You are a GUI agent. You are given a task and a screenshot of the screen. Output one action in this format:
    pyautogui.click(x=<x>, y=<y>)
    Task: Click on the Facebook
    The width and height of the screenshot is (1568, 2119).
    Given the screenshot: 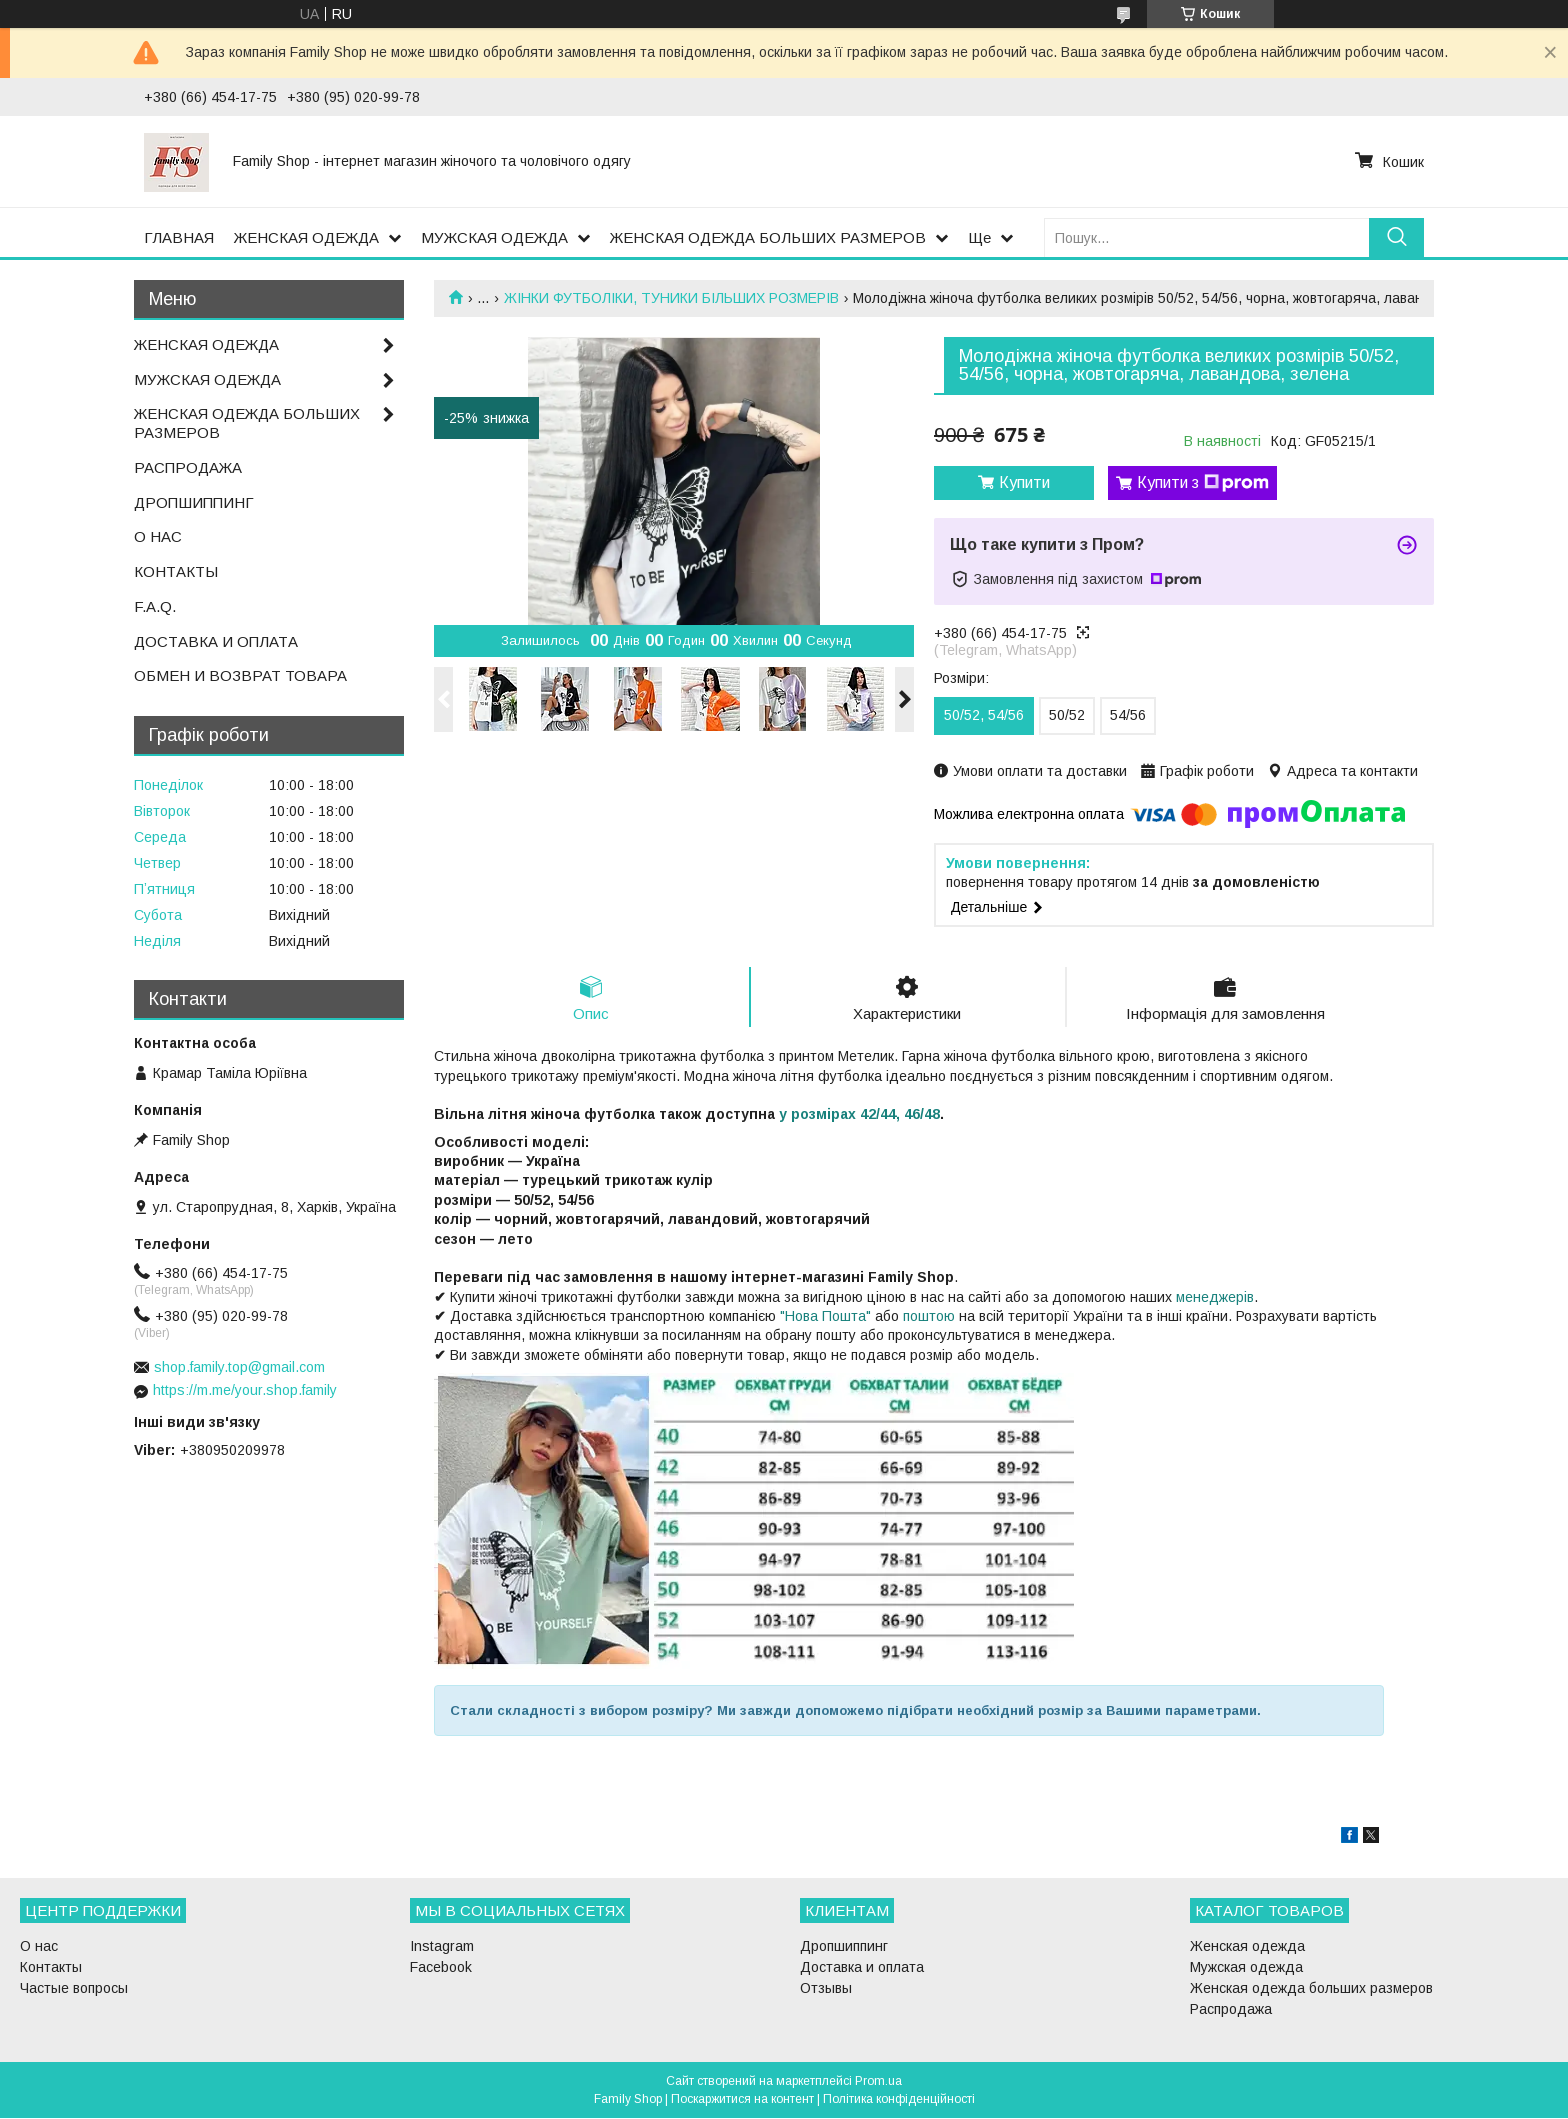 What is the action you would take?
    pyautogui.click(x=441, y=1968)
    